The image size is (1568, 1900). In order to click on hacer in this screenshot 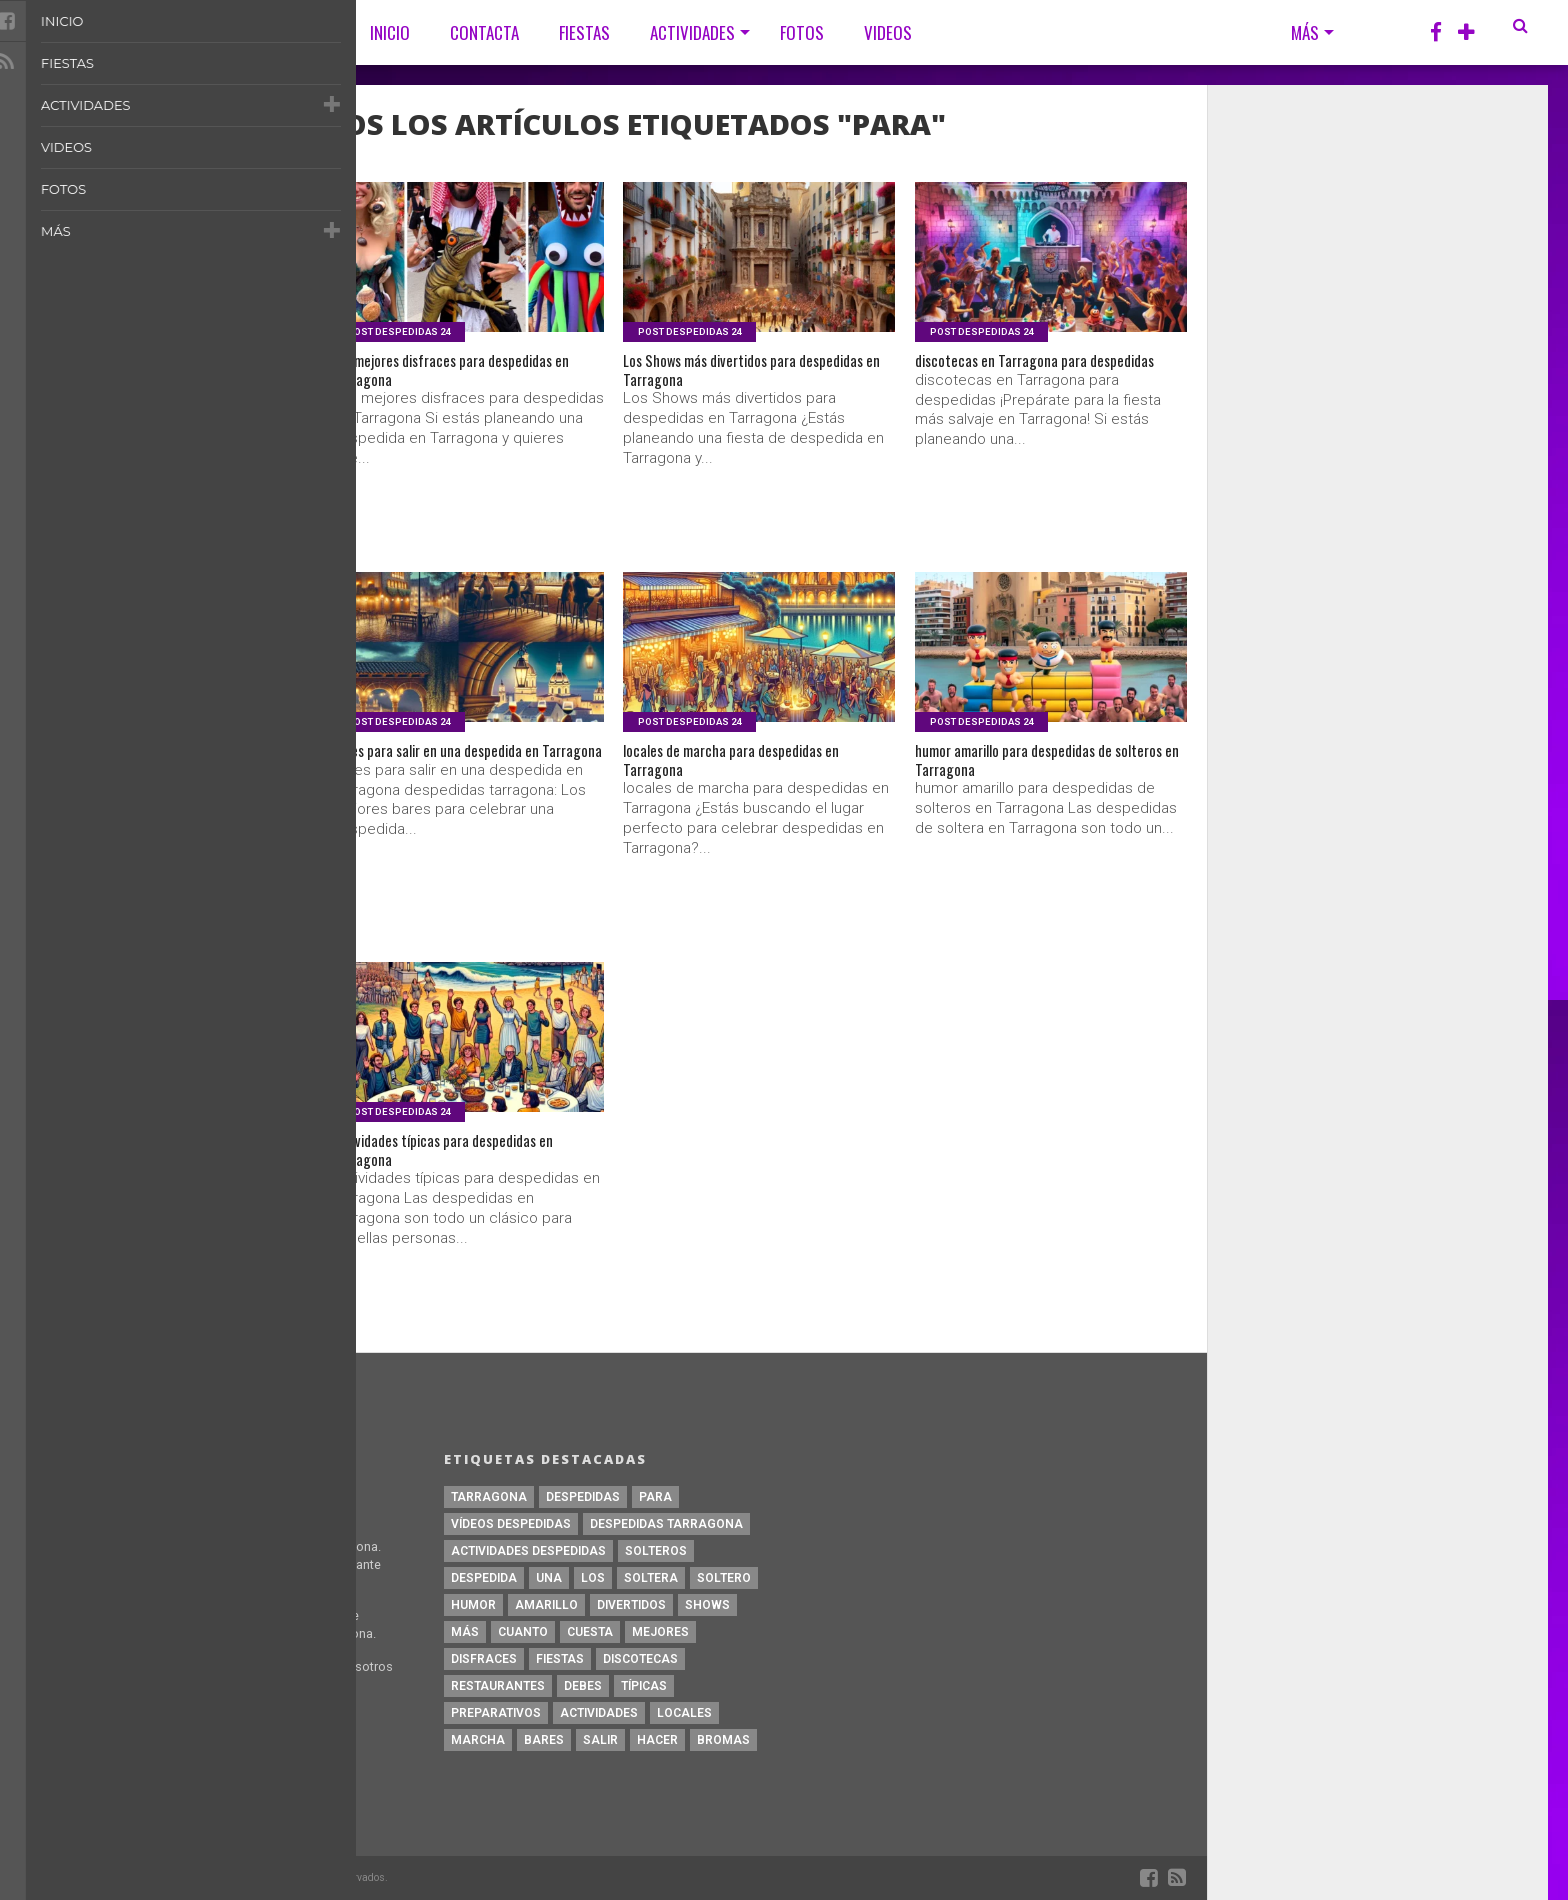, I will do `click(657, 1740)`.